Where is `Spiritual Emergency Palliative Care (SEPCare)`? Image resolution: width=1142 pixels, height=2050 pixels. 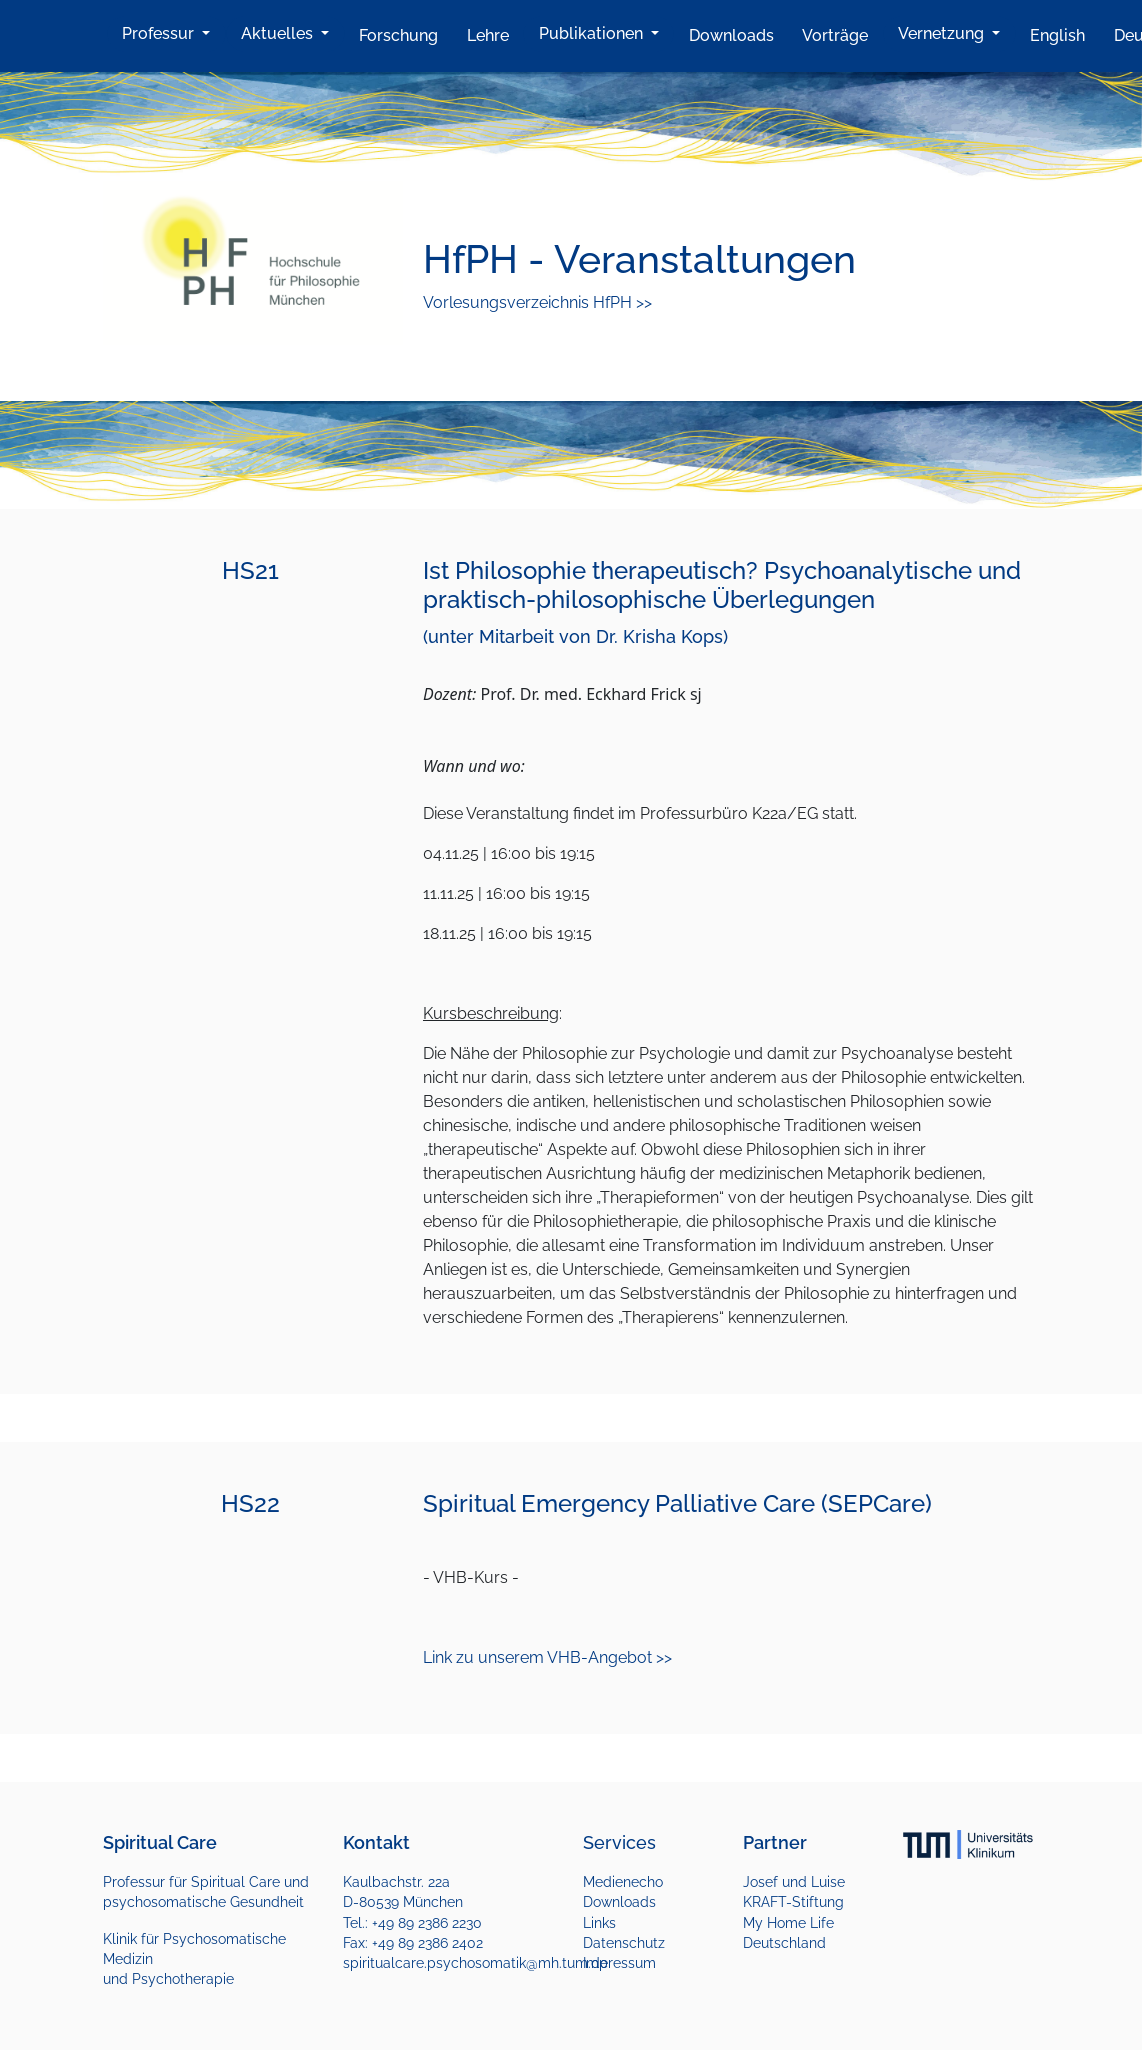 Spiritual Emergency Palliative Care (SEPCare) is located at coordinates (677, 1504).